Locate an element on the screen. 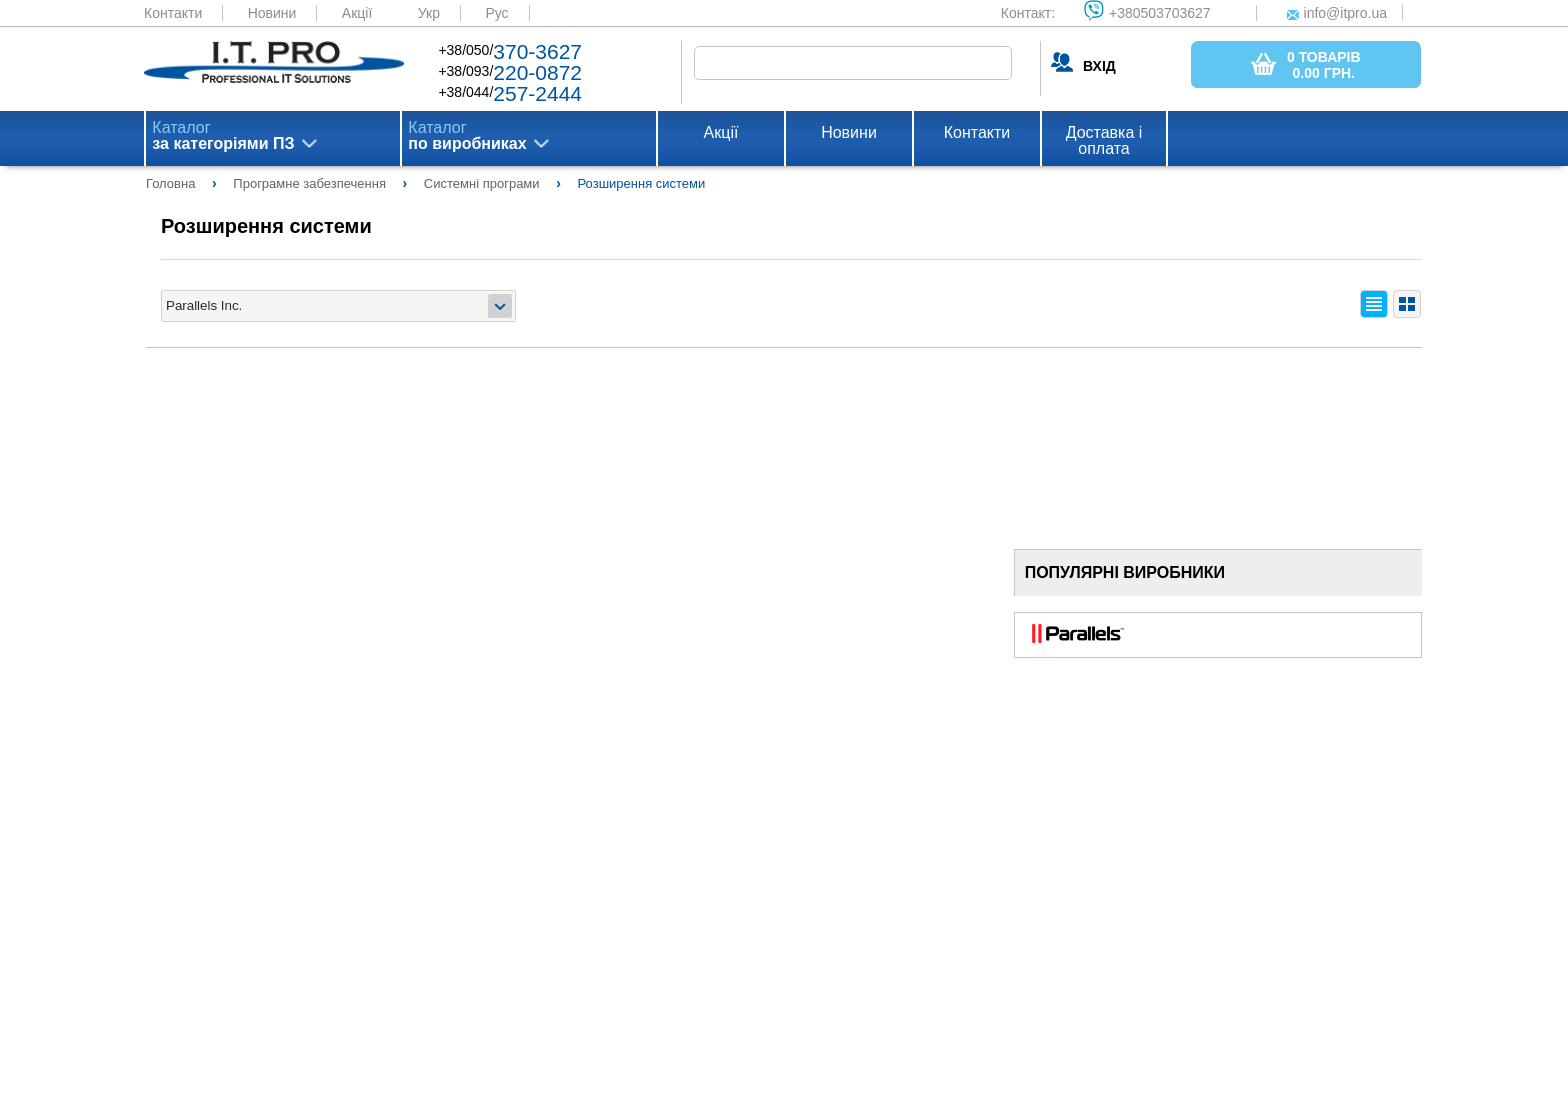  Новини is located at coordinates (272, 13).